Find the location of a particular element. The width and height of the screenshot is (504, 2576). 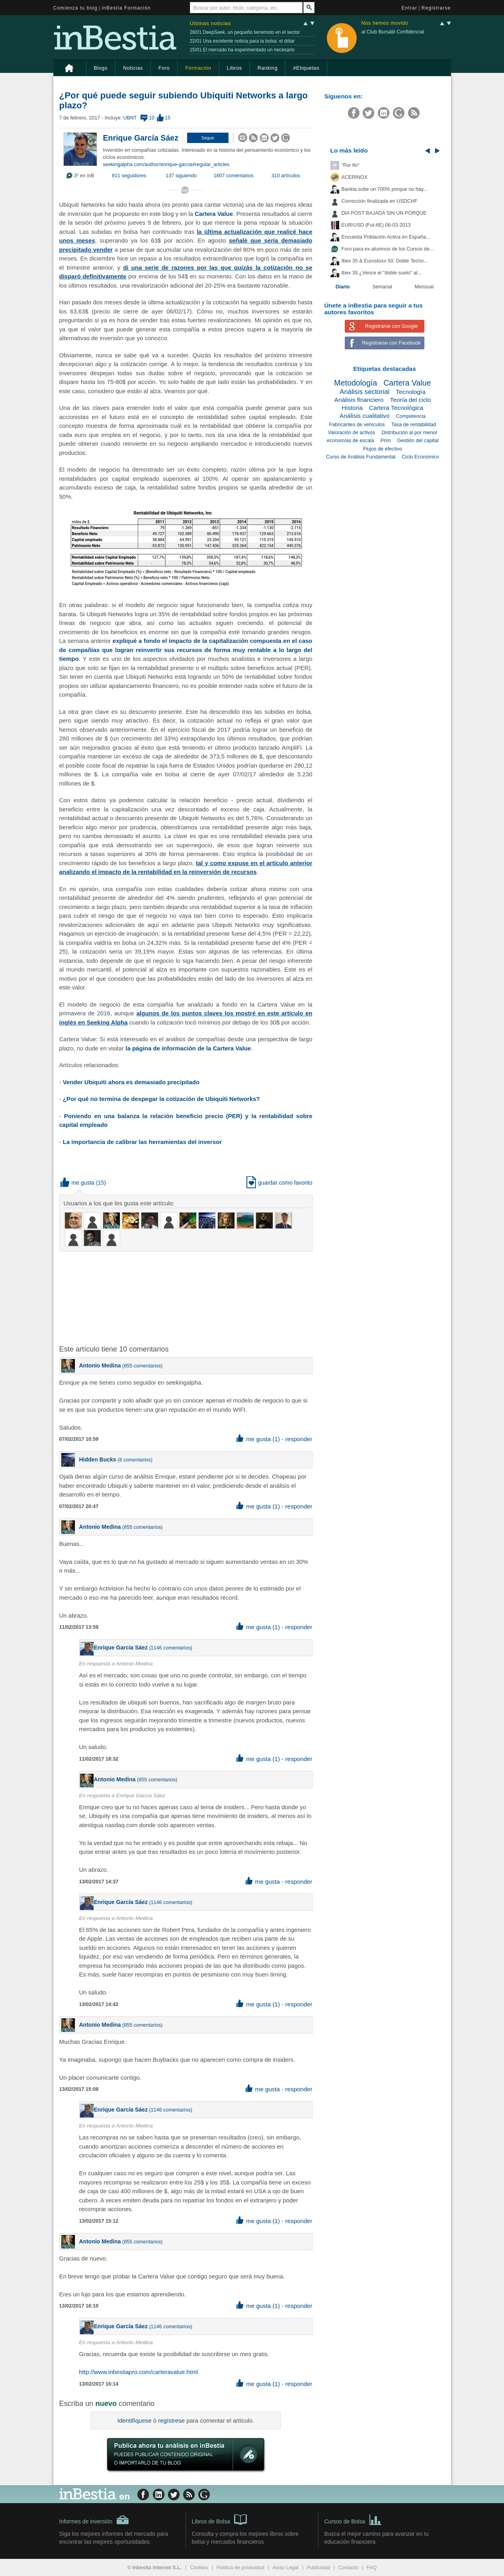

La importancia de calibrar las herramientas del inversor is located at coordinates (142, 1141).